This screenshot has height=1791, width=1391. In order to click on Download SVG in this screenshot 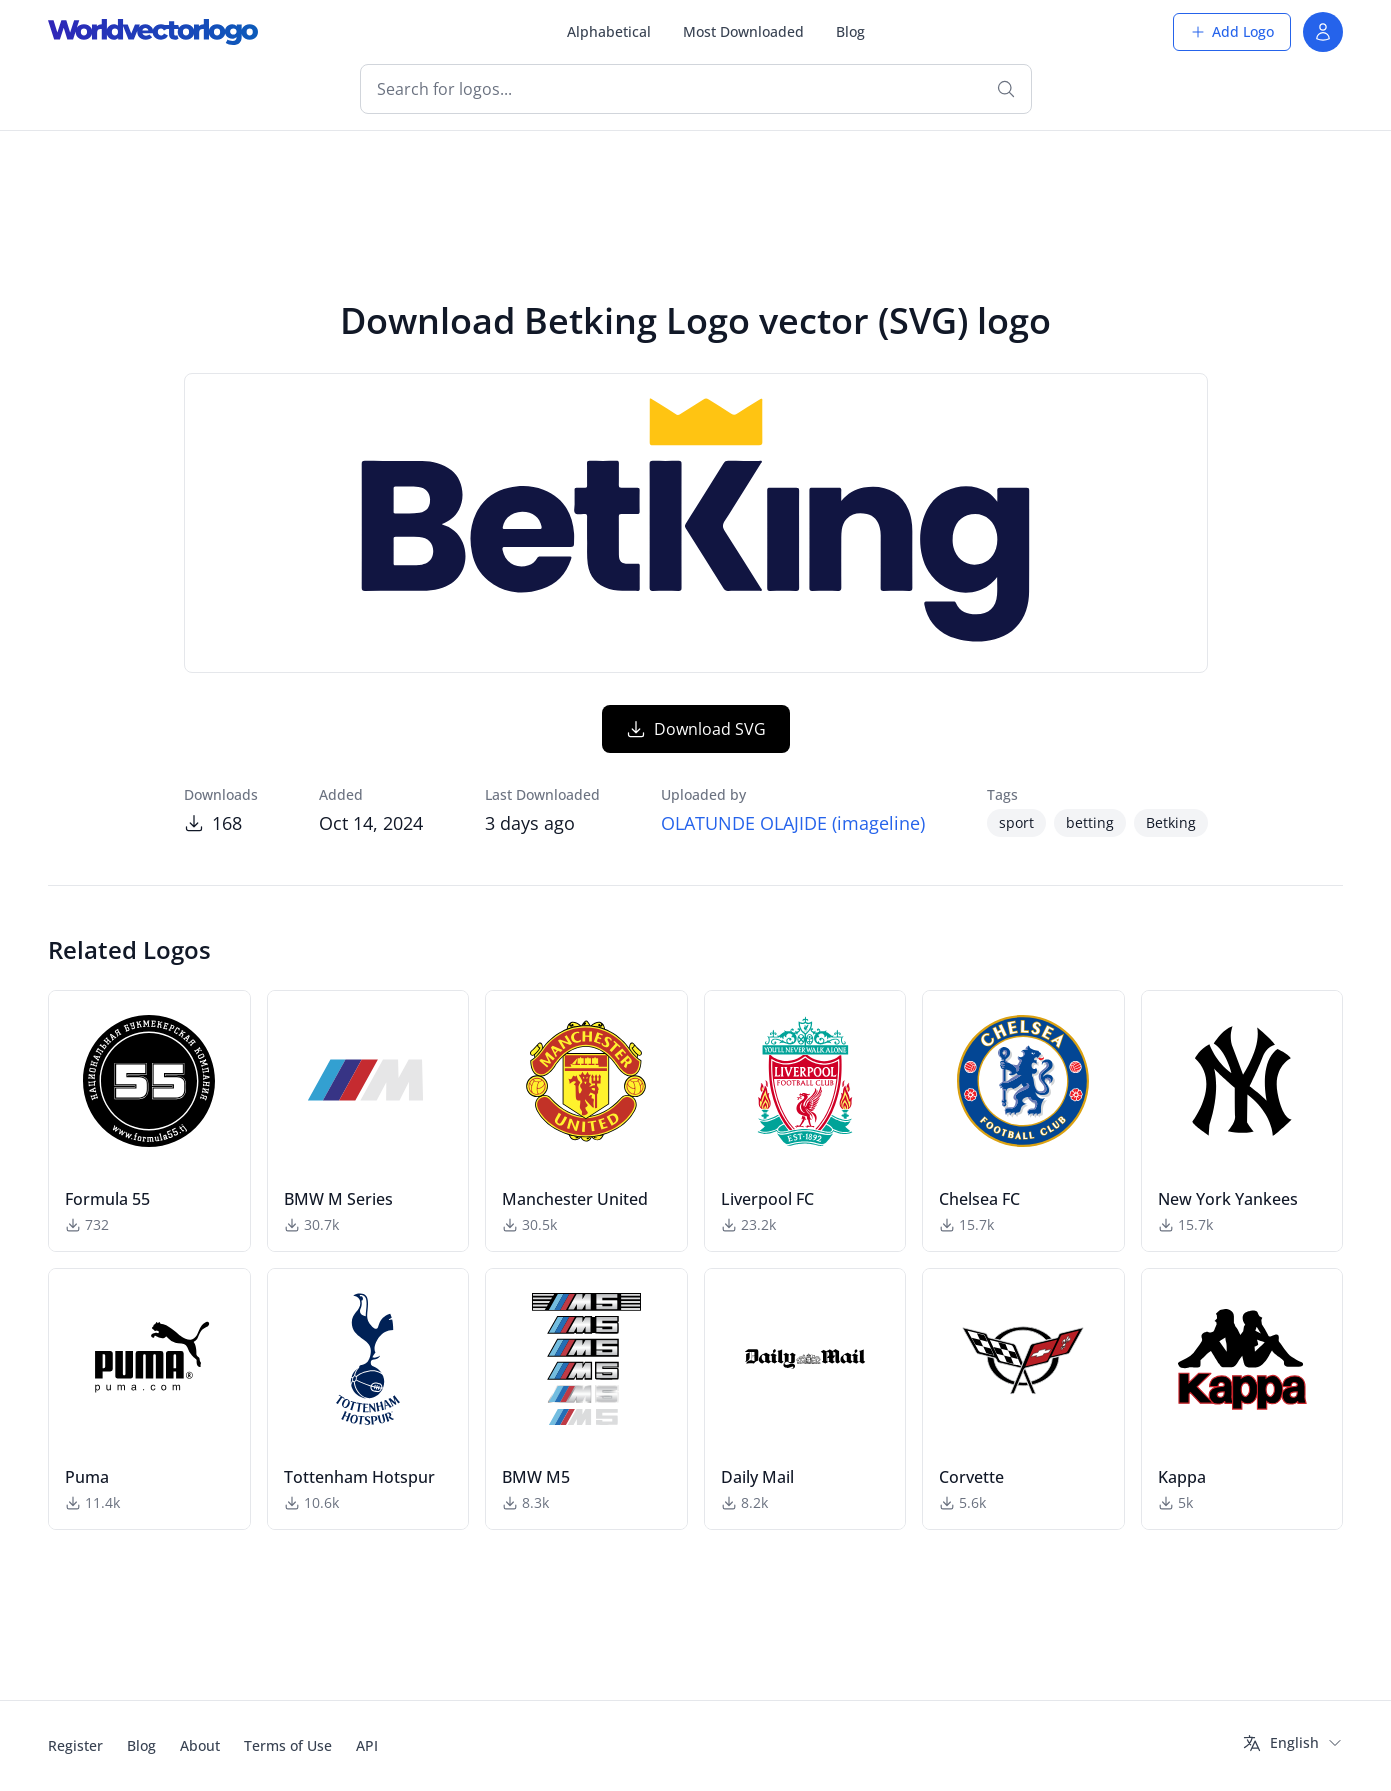, I will do `click(696, 729)`.